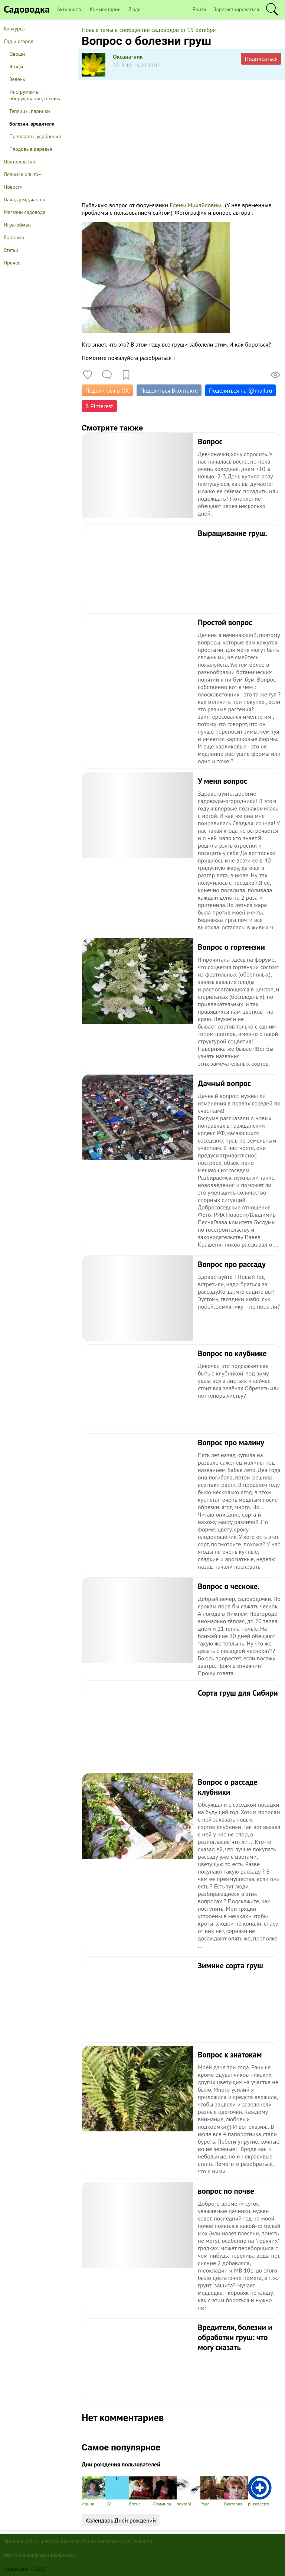 This screenshot has height=2576, width=285. I want to click on Елена, so click(141, 2491).